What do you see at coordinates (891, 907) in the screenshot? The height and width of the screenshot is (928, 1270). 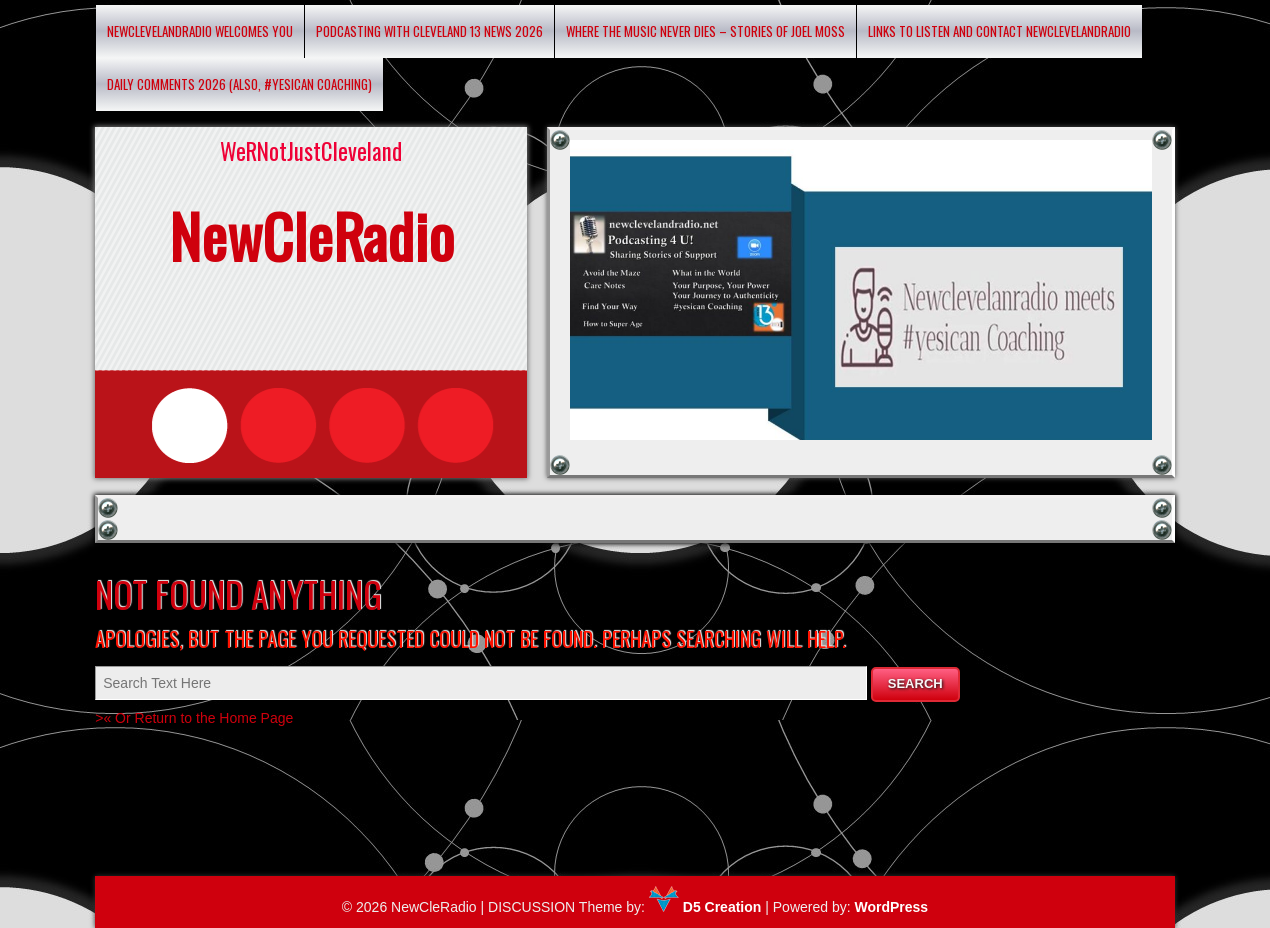 I see `WordPress` at bounding box center [891, 907].